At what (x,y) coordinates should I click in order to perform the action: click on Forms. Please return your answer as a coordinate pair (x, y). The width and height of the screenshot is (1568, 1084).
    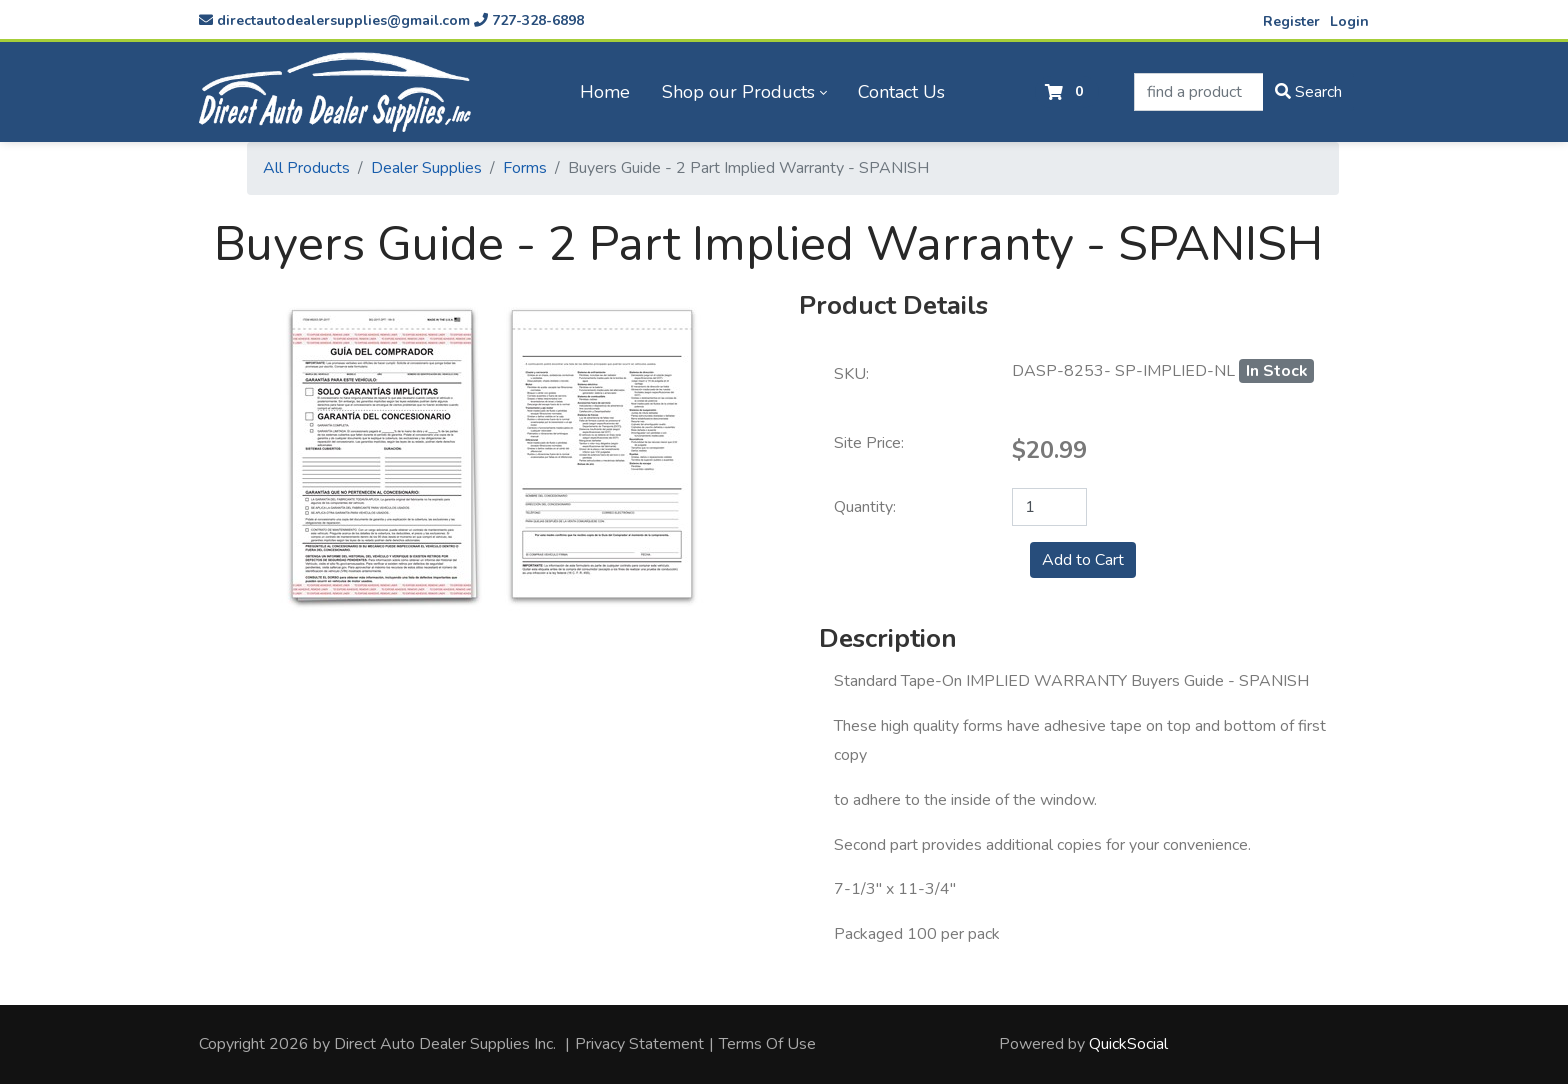
    Looking at the image, I should click on (525, 168).